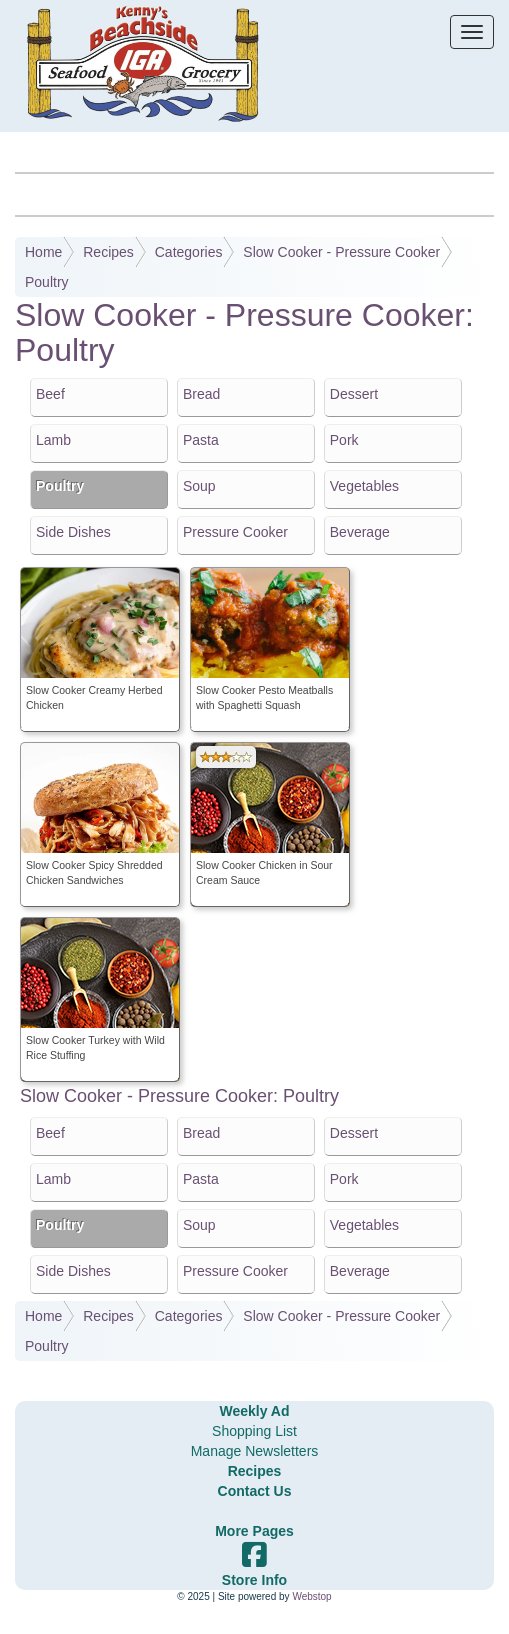 Image resolution: width=509 pixels, height=1634 pixels. Describe the element at coordinates (254, 1580) in the screenshot. I see `Store Info` at that location.